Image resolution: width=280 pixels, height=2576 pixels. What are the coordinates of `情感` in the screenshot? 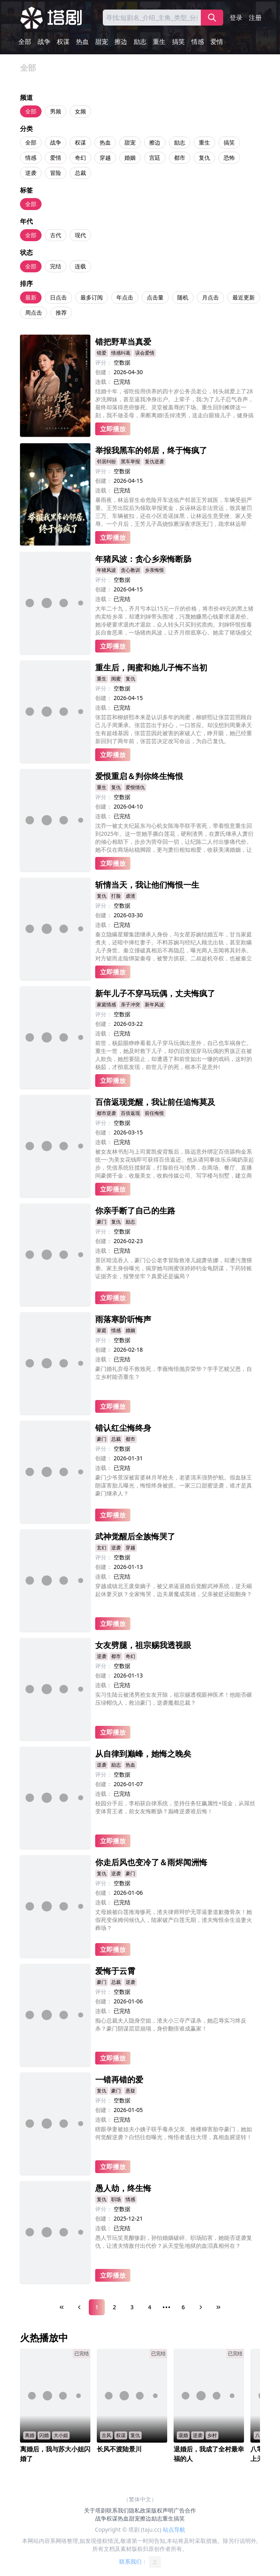 It's located at (197, 41).